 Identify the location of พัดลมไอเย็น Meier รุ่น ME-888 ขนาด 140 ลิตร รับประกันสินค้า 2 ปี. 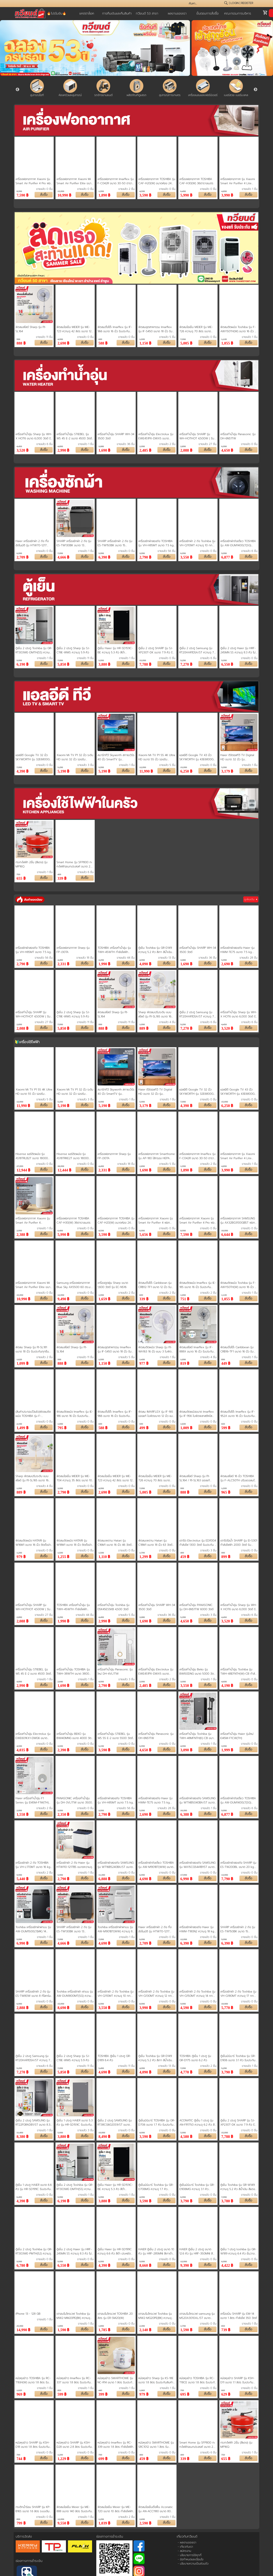
(74, 2509).